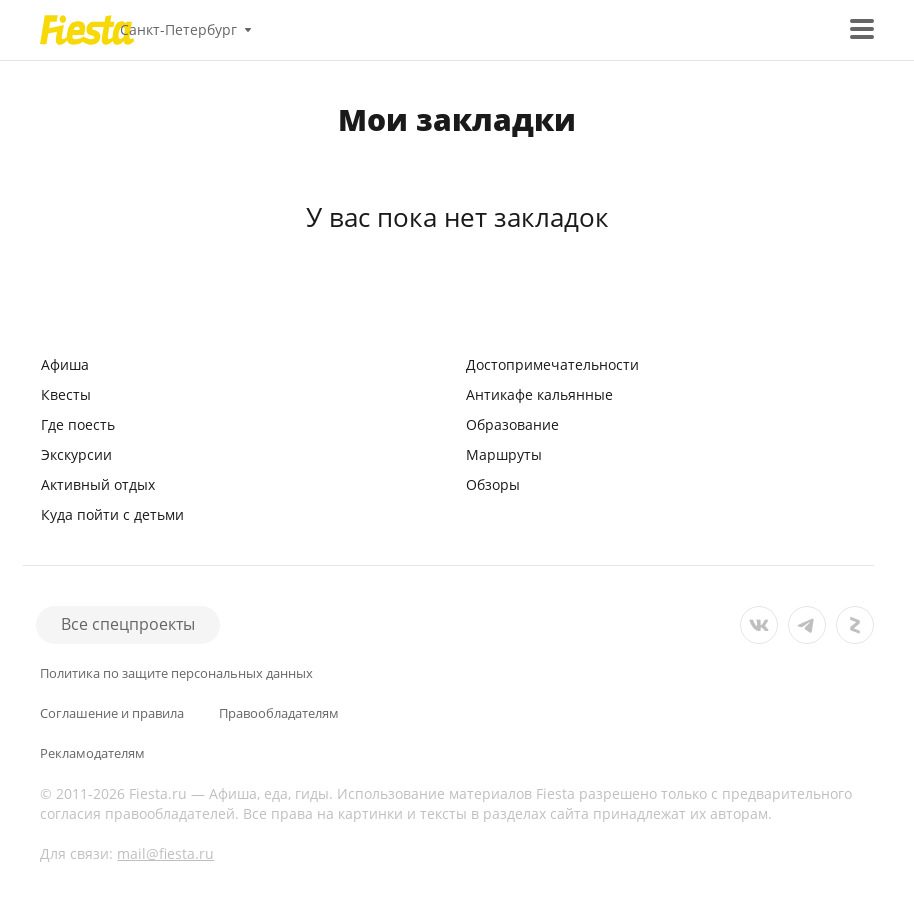 The width and height of the screenshot is (914, 904). Describe the element at coordinates (112, 713) in the screenshot. I see `Соглашение и правила` at that location.